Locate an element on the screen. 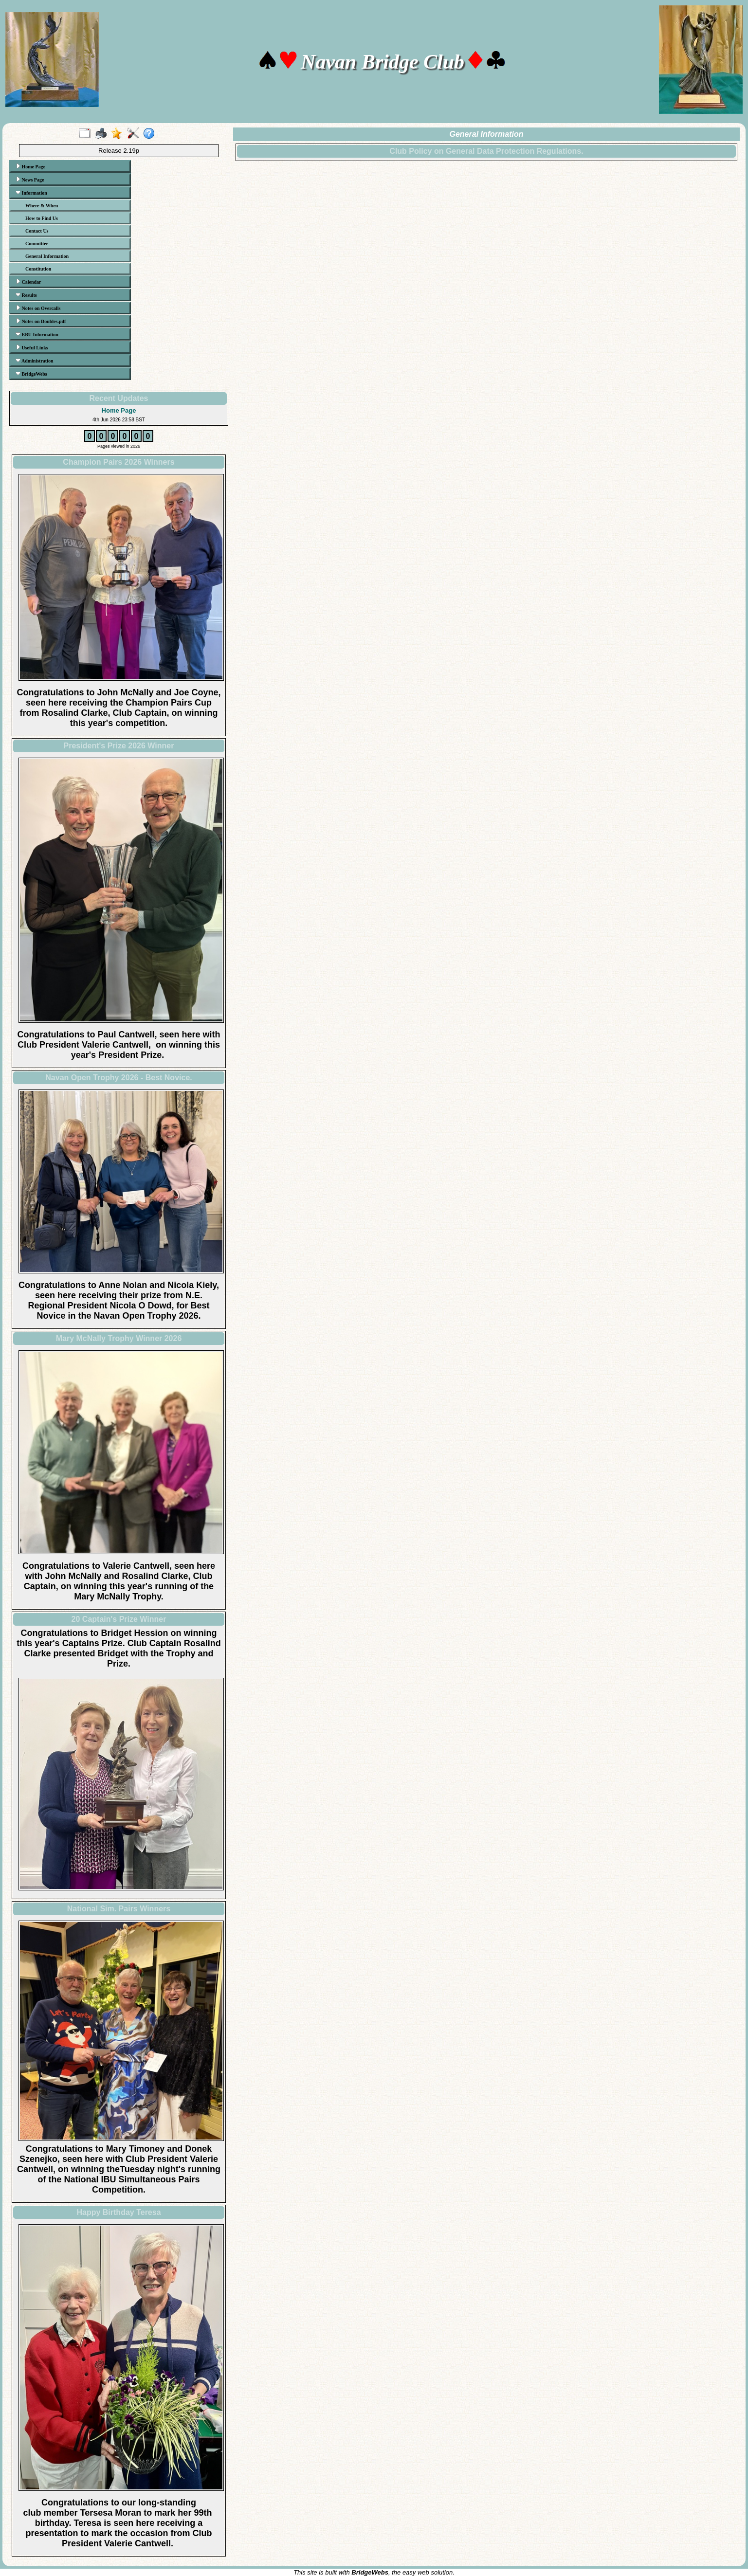 This screenshot has width=748, height=2576. BridgeWebs is located at coordinates (31, 374).